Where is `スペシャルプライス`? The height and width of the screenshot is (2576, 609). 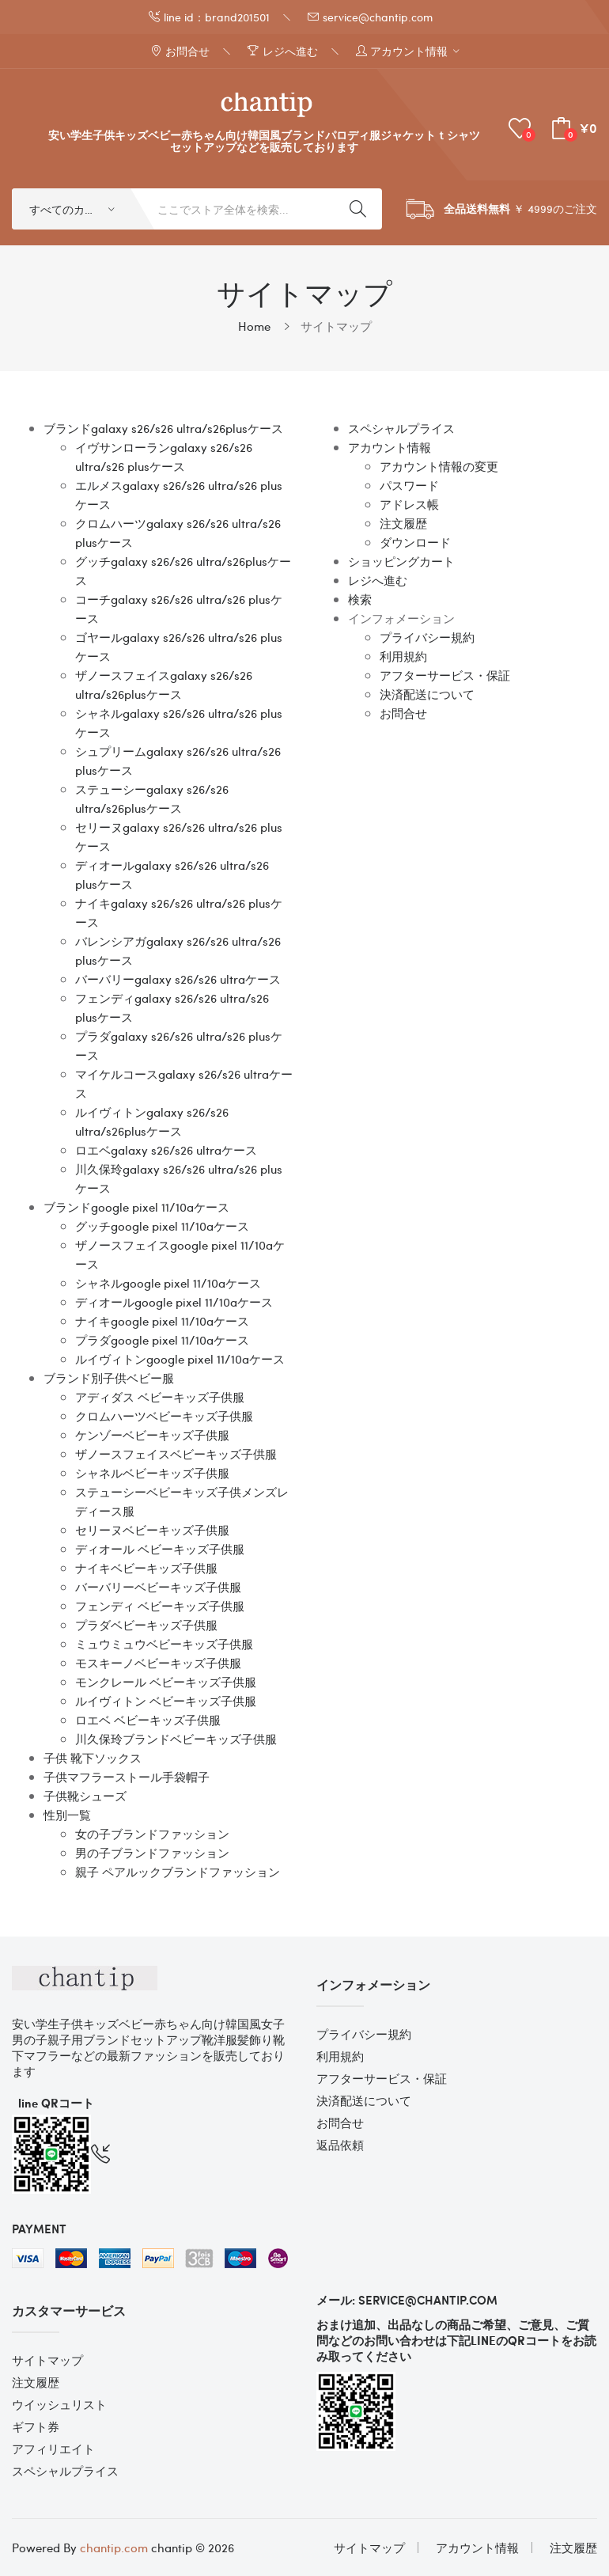 スペシャルプライス is located at coordinates (401, 428).